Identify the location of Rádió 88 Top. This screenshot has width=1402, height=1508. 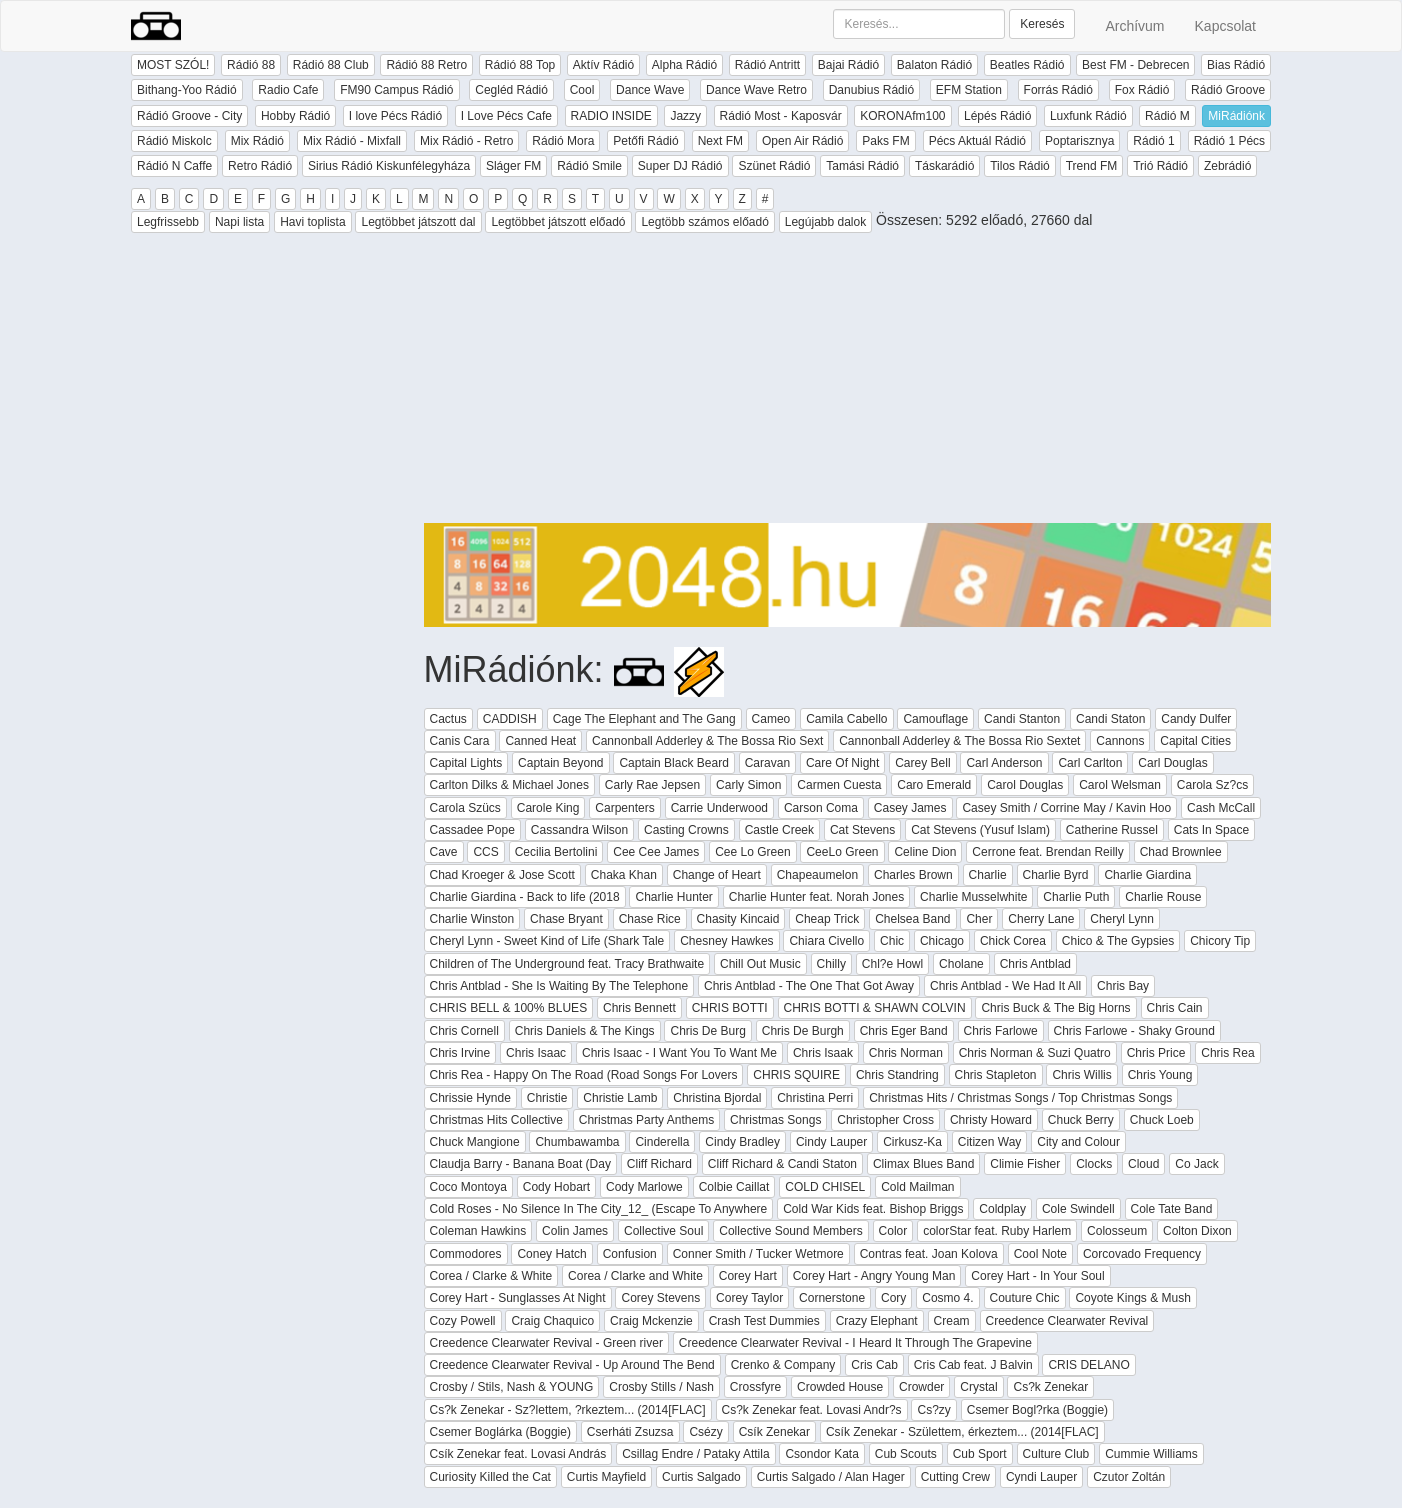
(520, 65).